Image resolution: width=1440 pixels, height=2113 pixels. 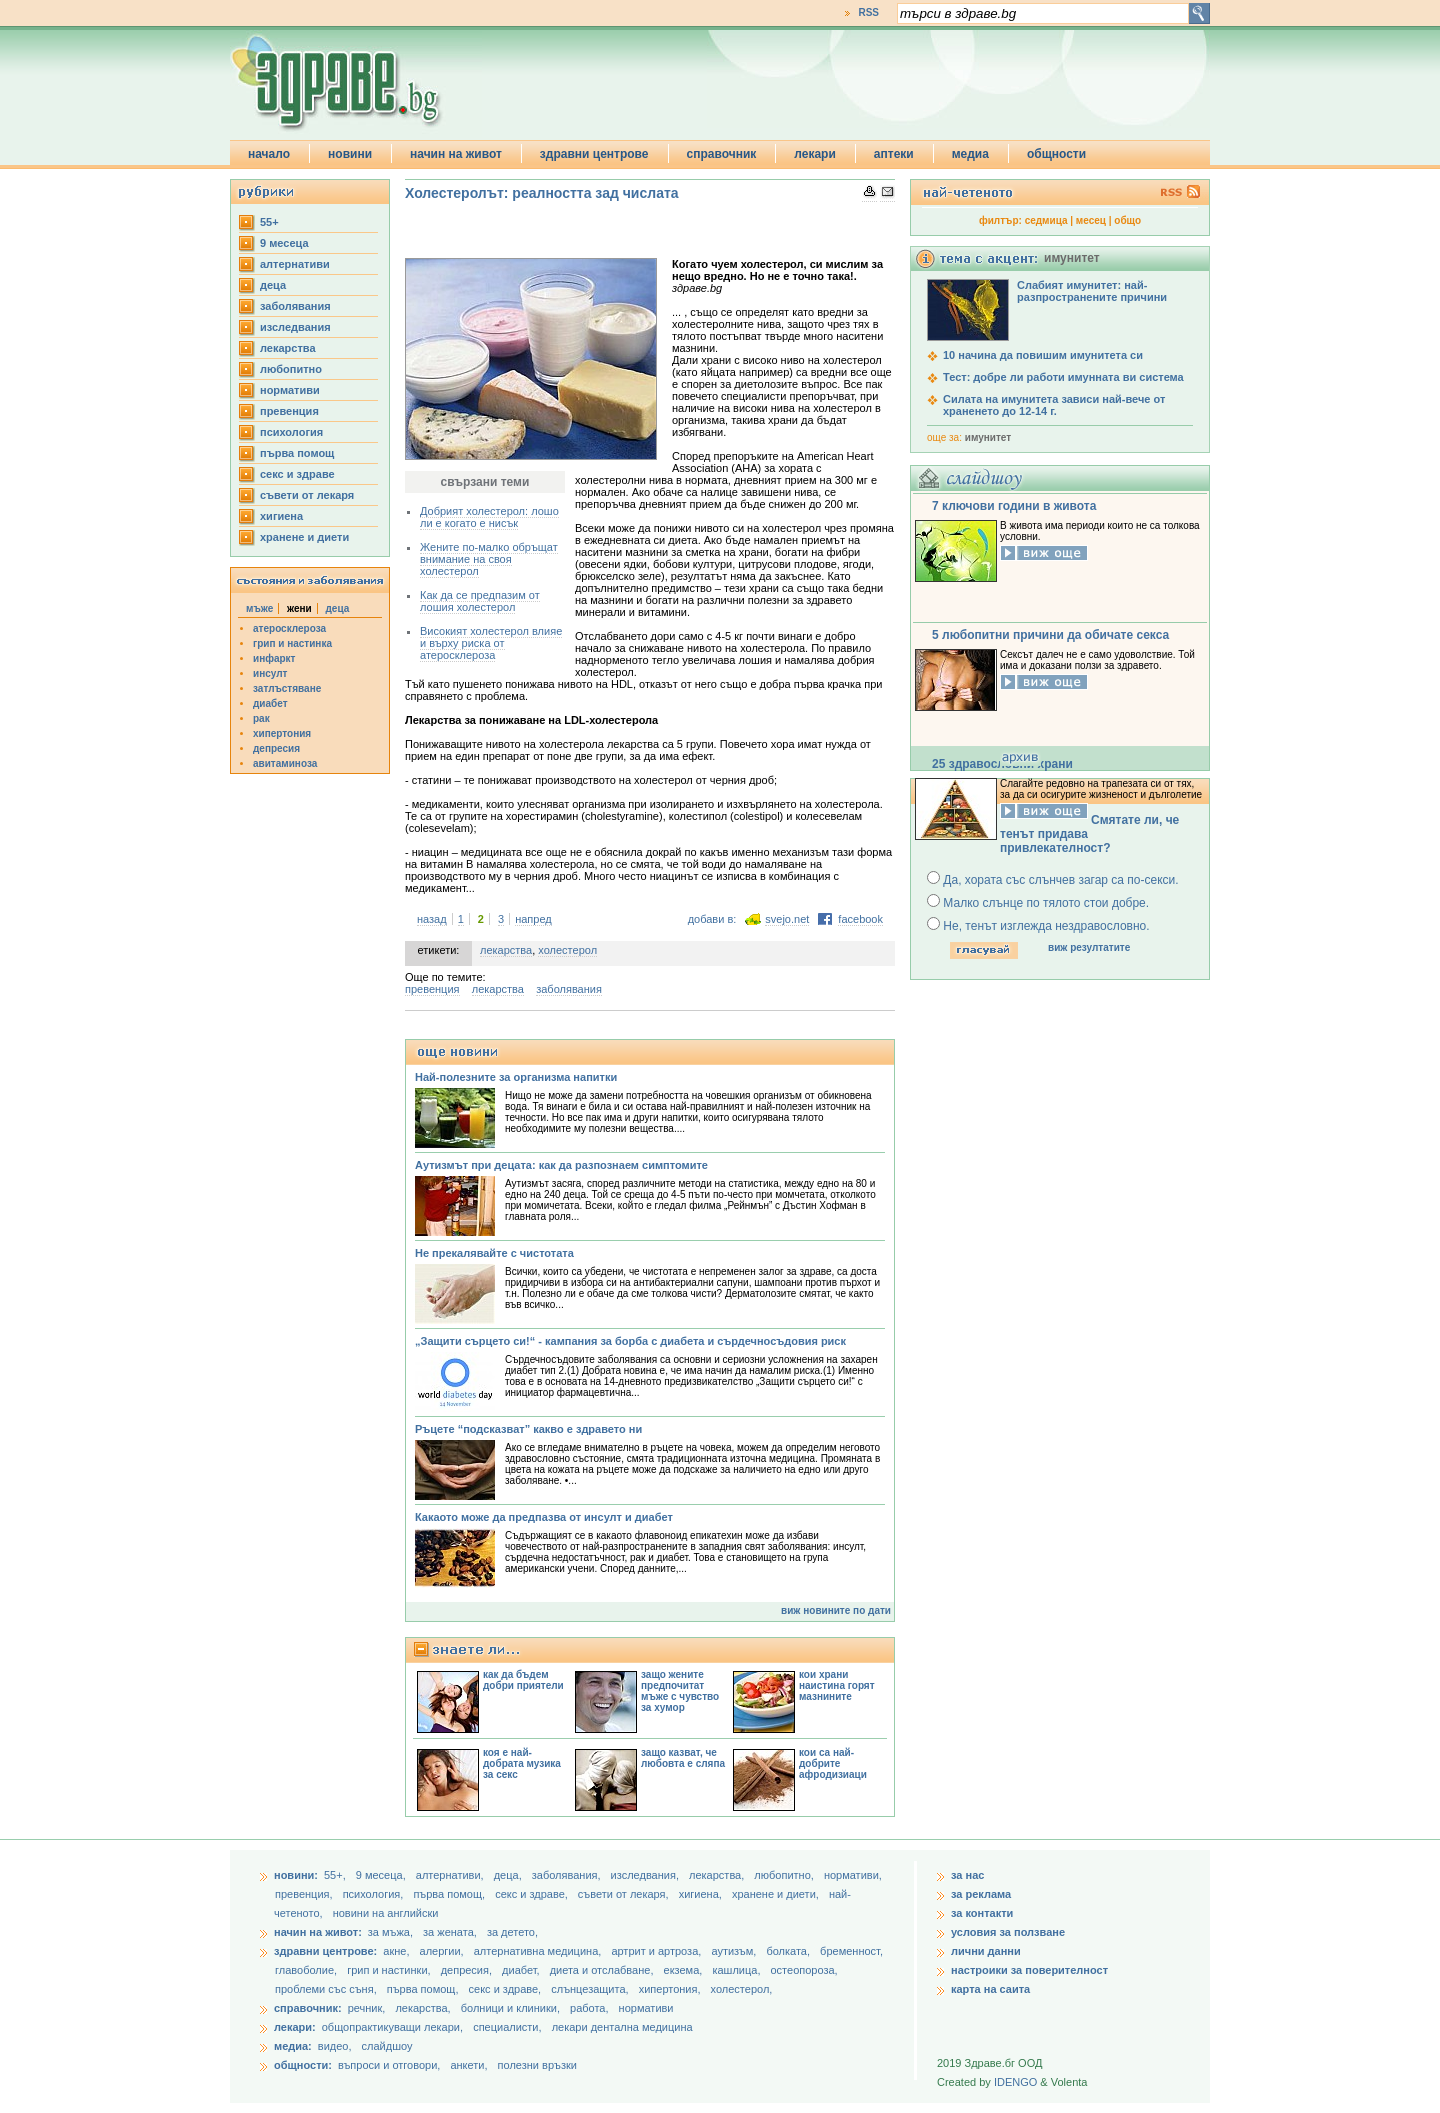 What do you see at coordinates (270, 673) in the screenshot?
I see `инсулт` at bounding box center [270, 673].